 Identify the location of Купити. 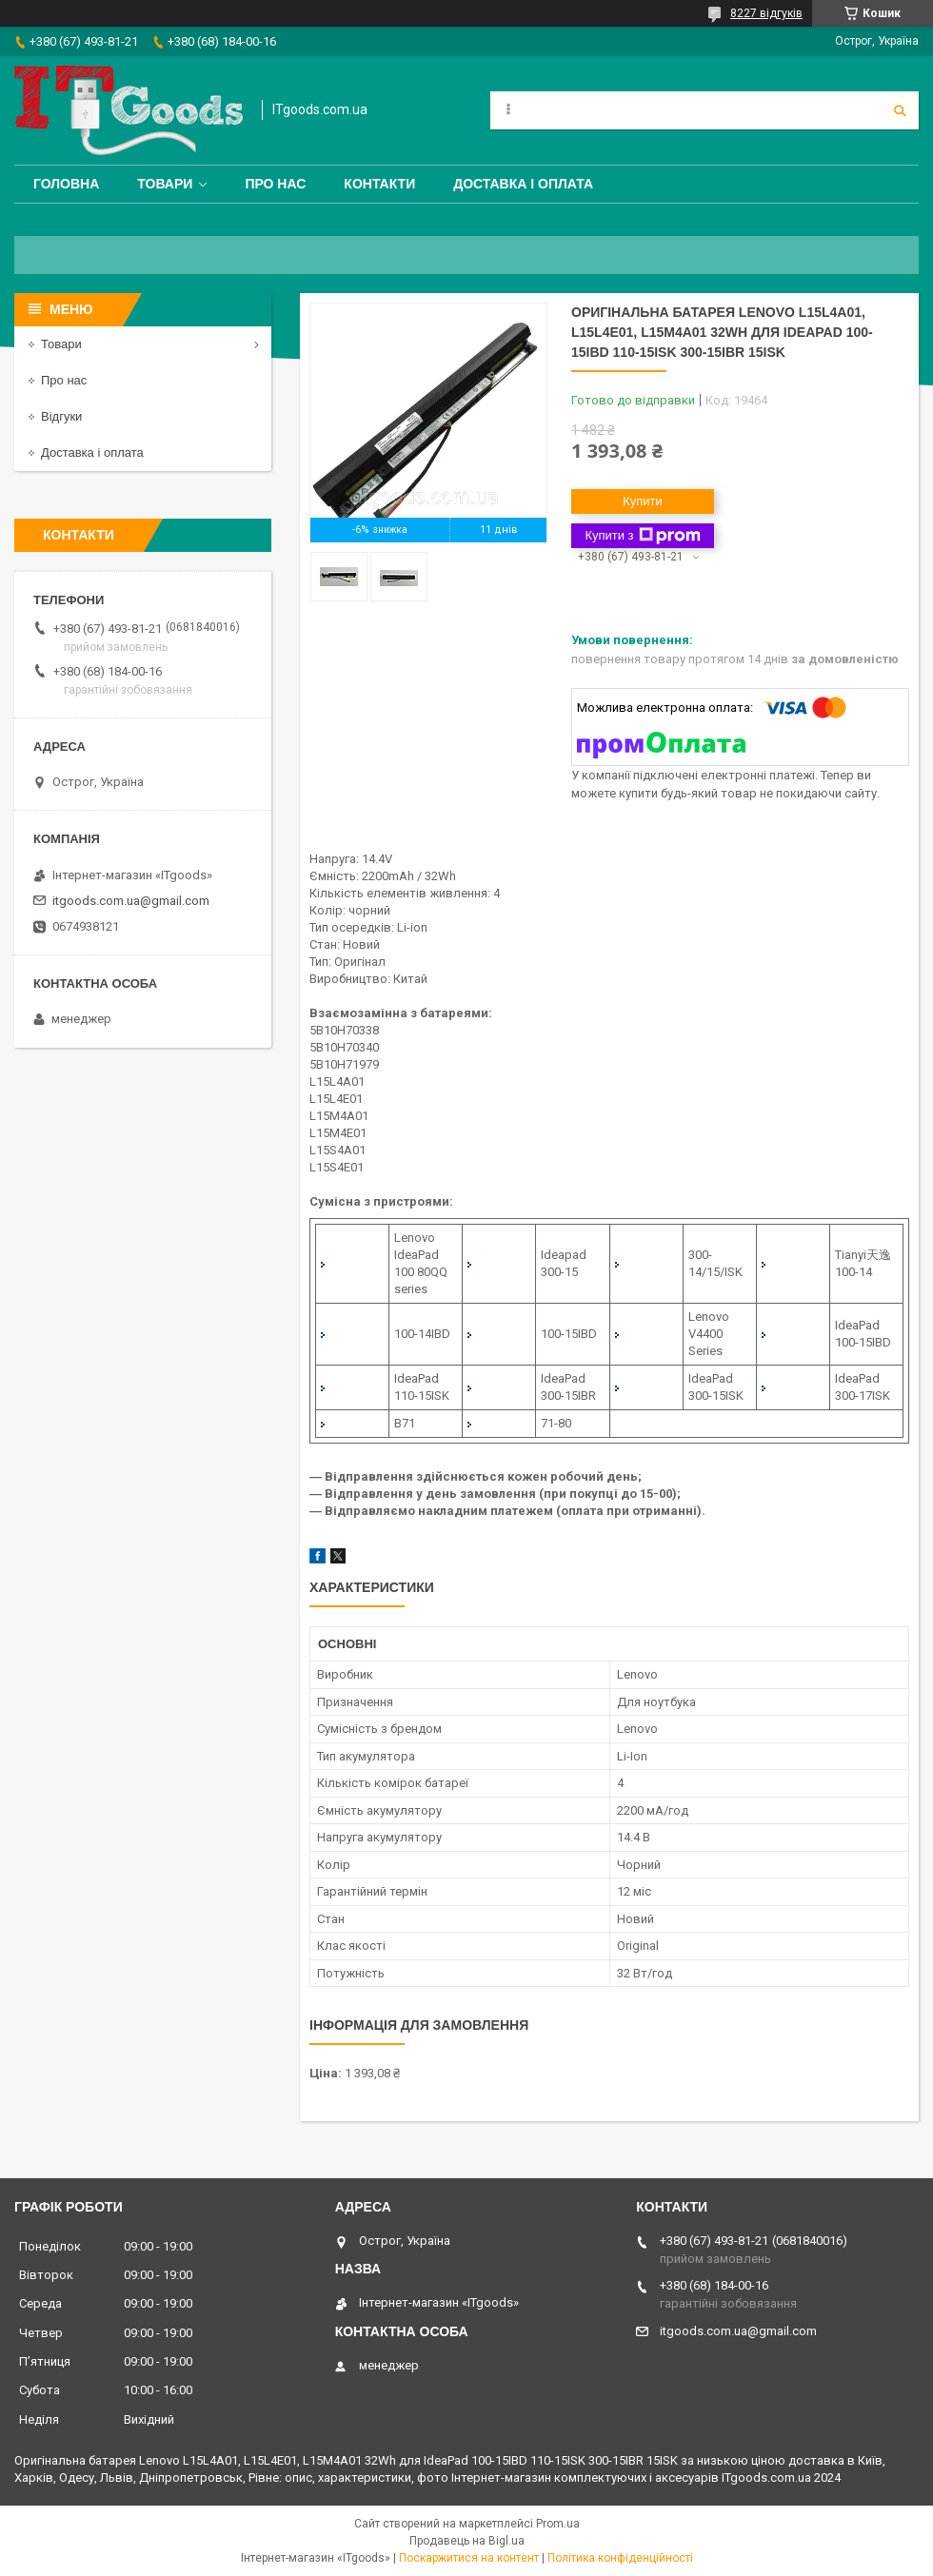
(643, 501).